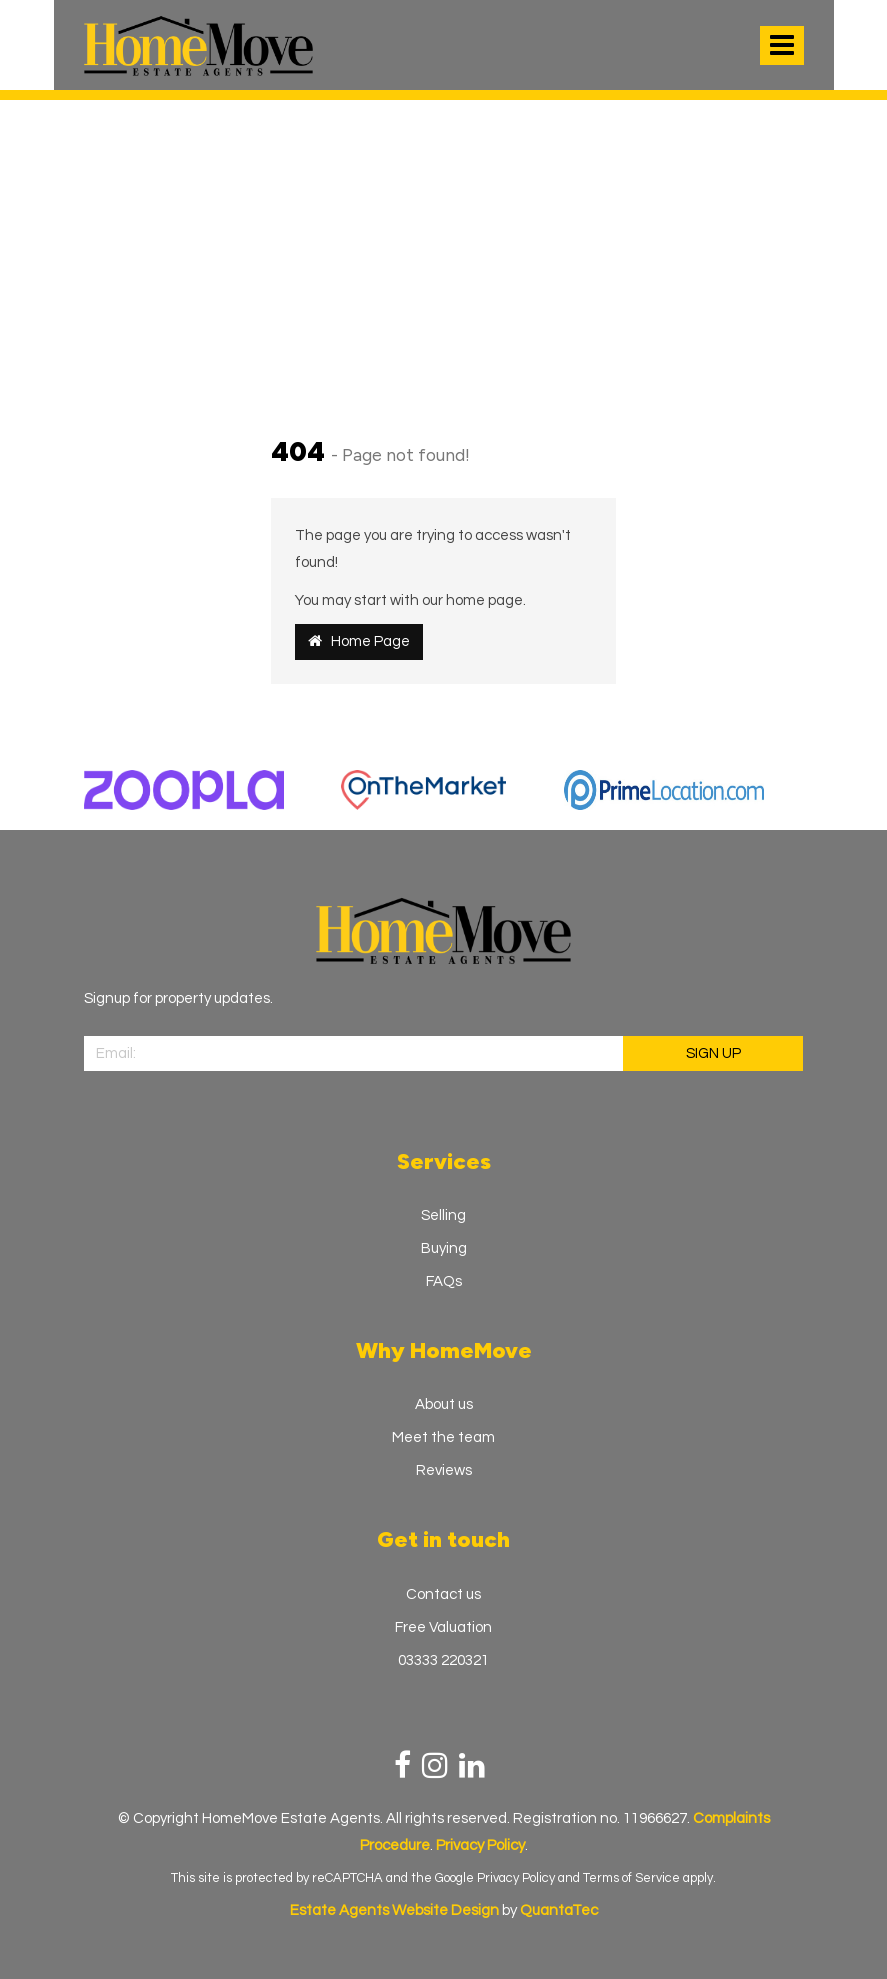  What do you see at coordinates (444, 1281) in the screenshot?
I see `FAQs` at bounding box center [444, 1281].